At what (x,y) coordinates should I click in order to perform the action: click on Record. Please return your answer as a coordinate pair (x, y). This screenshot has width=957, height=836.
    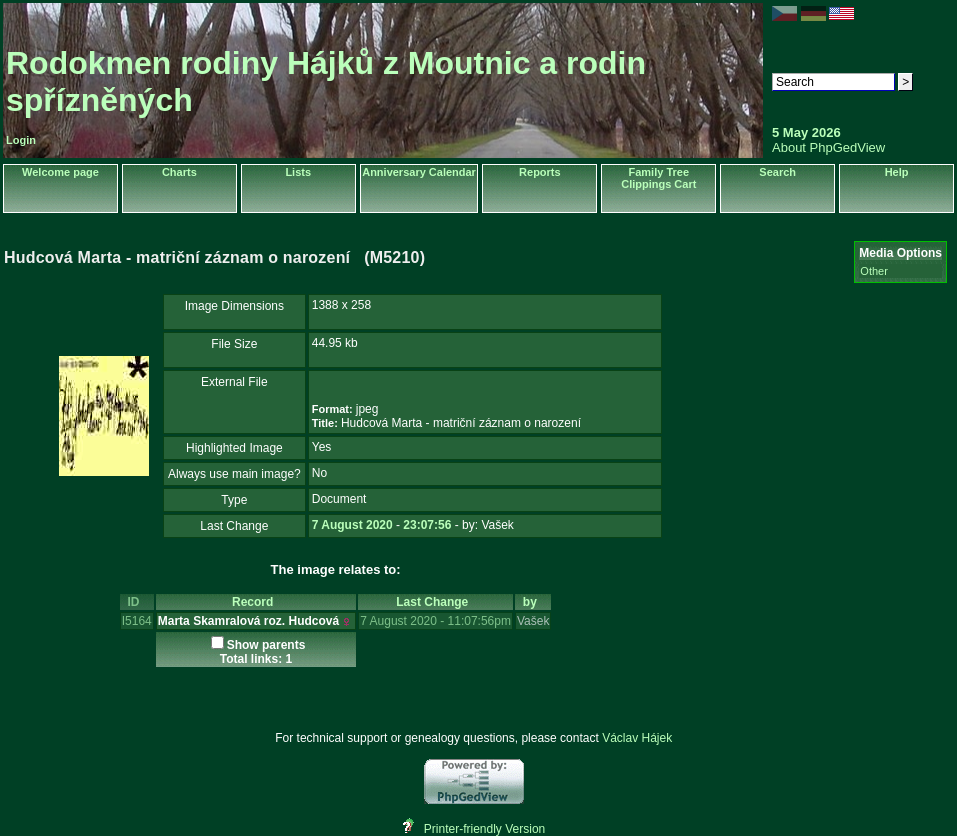
    Looking at the image, I should click on (256, 602).